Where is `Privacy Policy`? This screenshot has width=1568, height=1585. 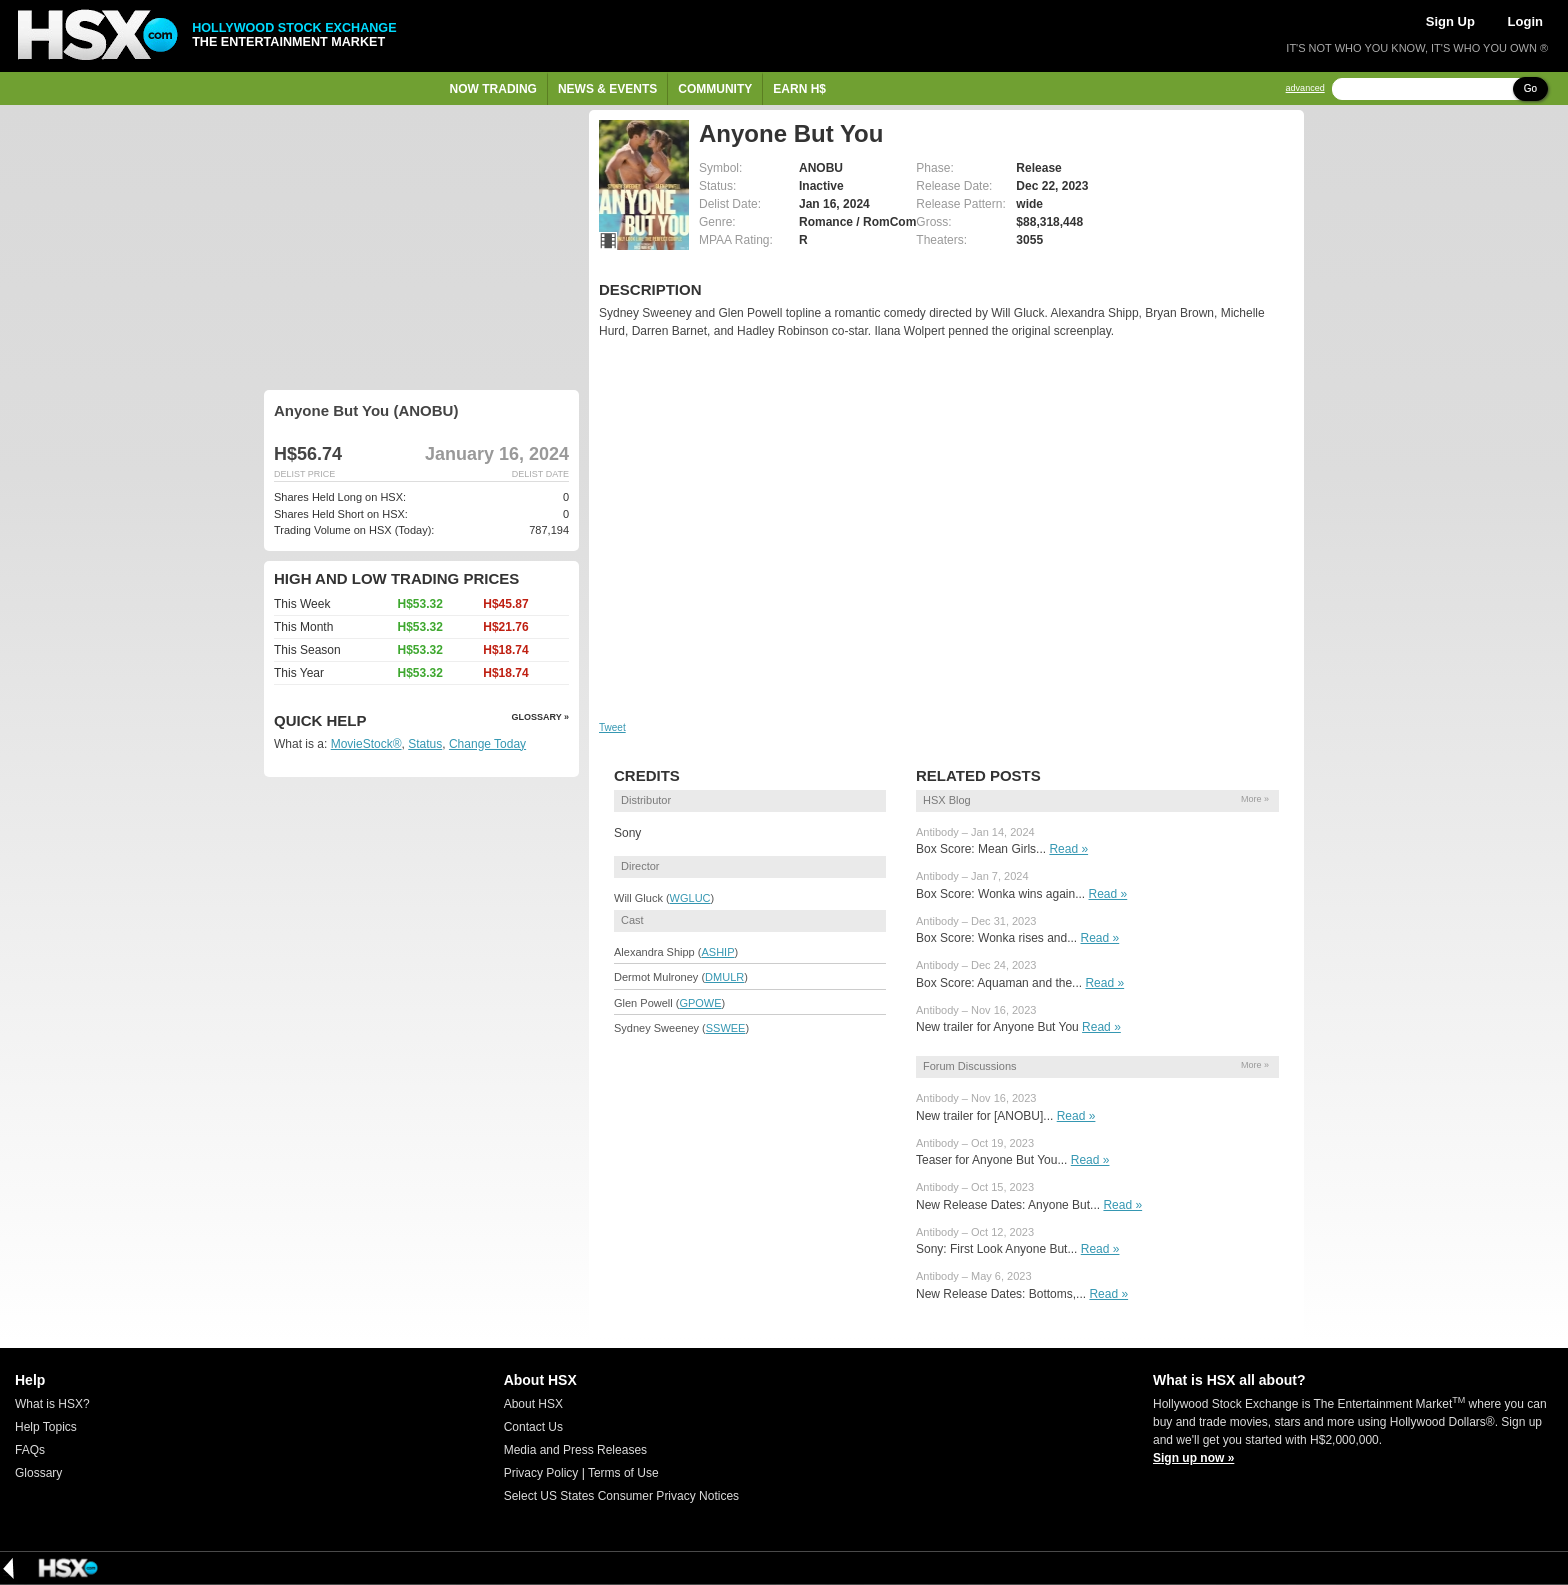
Privacy Policy is located at coordinates (541, 1473).